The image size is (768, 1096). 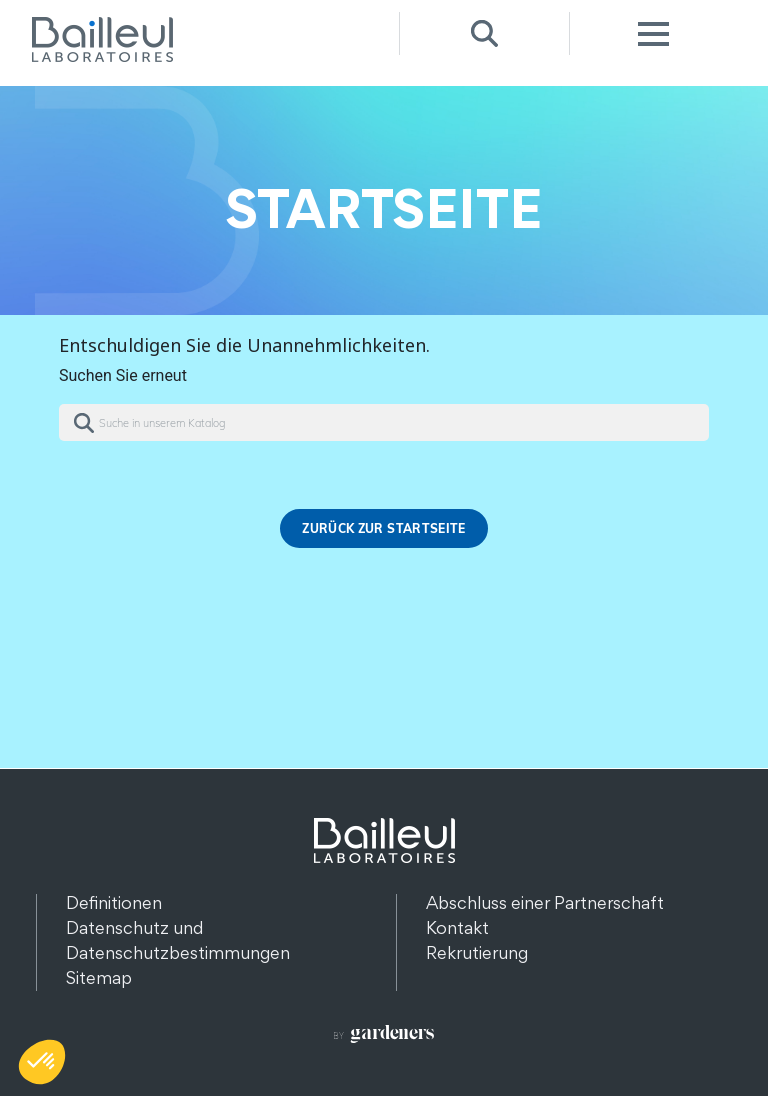 What do you see at coordinates (384, 528) in the screenshot?
I see `Zurück zur Startseite` at bounding box center [384, 528].